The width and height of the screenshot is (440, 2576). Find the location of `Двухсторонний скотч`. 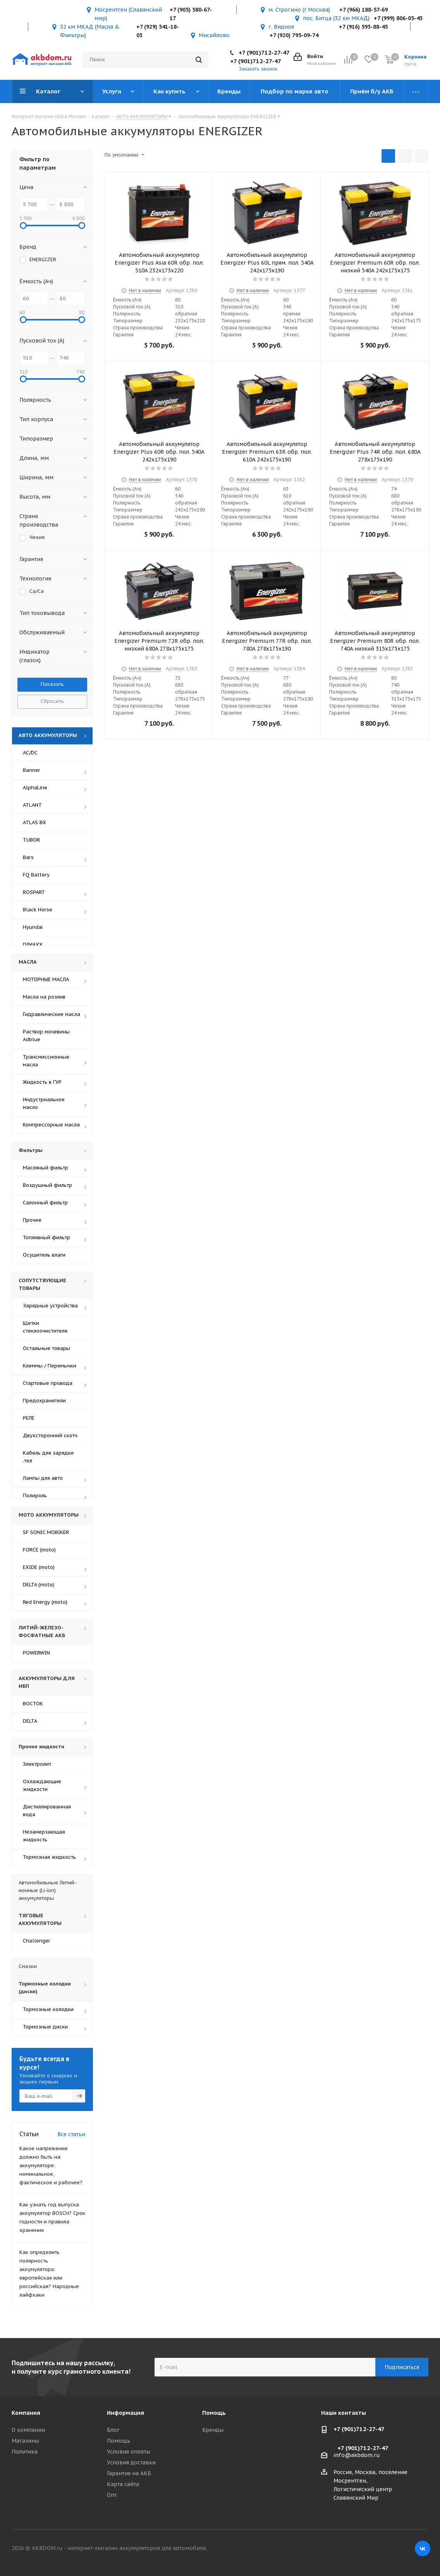

Двухсторонний скотч is located at coordinates (50, 1435).